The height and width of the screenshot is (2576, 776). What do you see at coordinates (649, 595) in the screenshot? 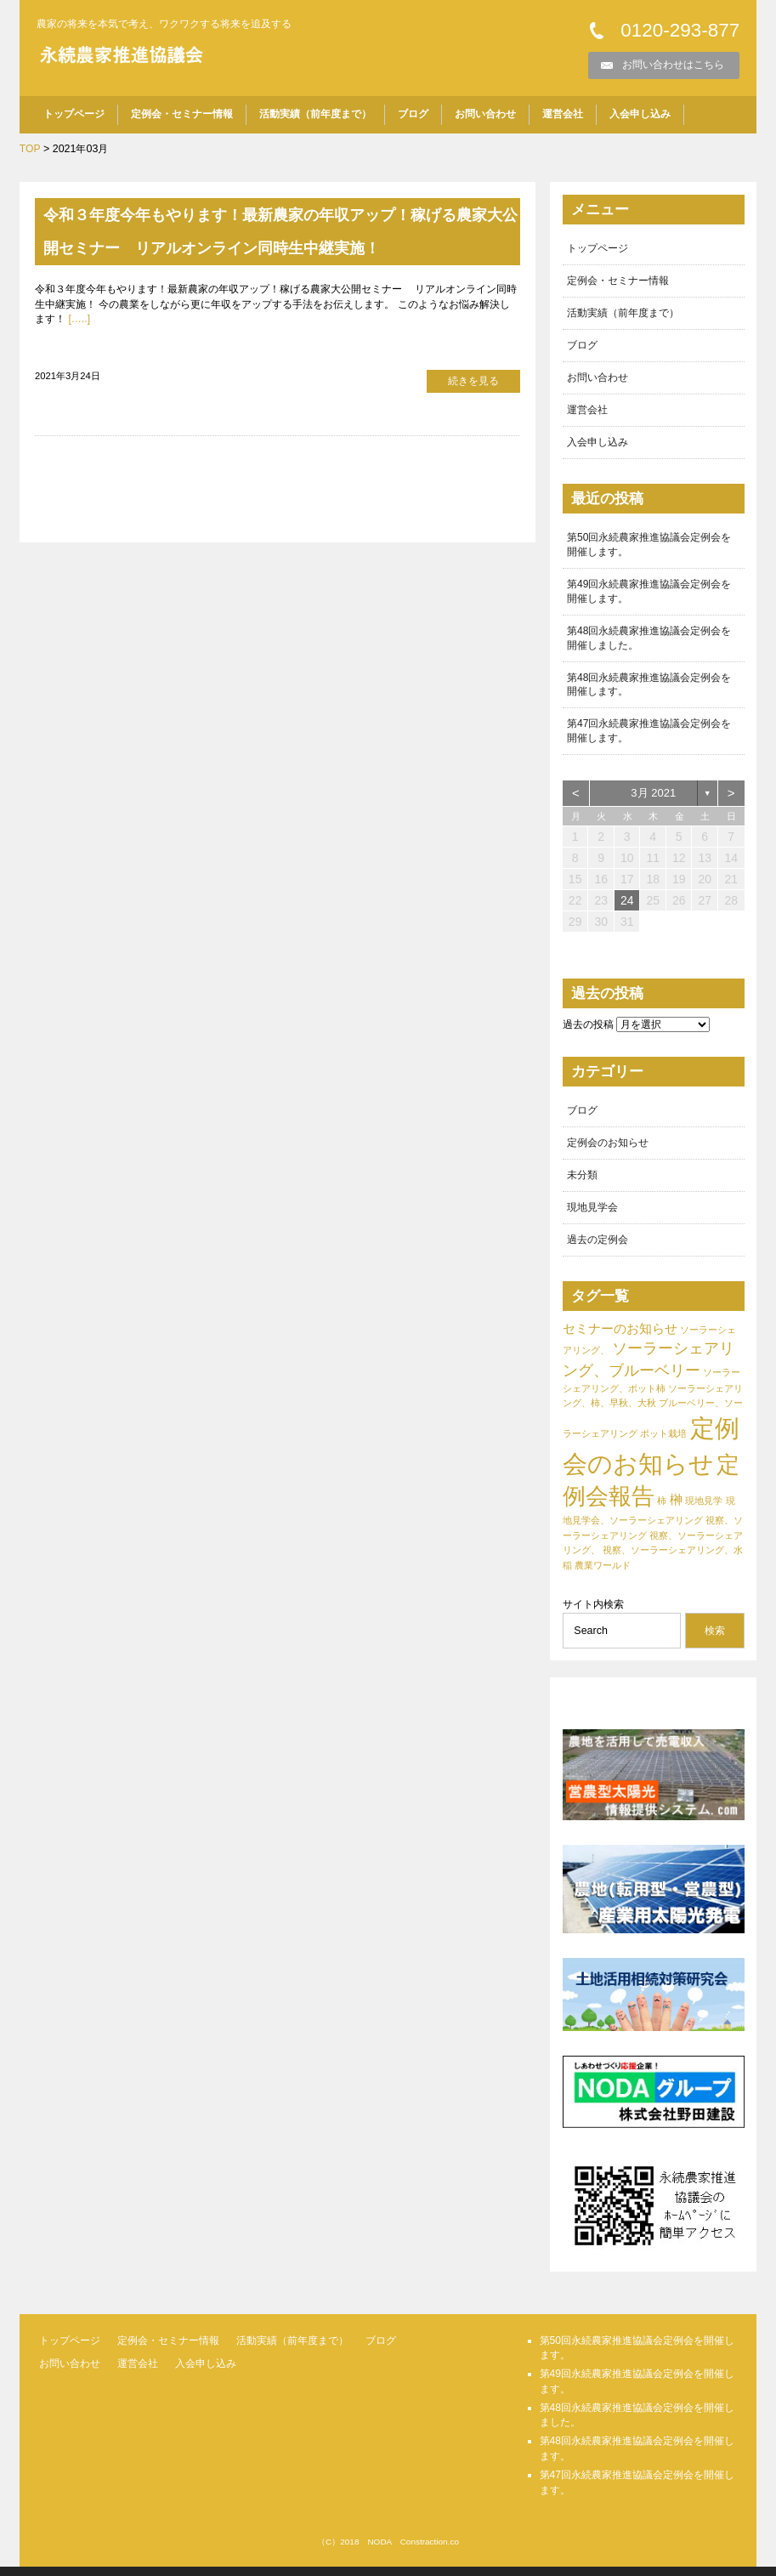
I see `第49回永続農家推進協議会定例会を開催します。` at bounding box center [649, 595].